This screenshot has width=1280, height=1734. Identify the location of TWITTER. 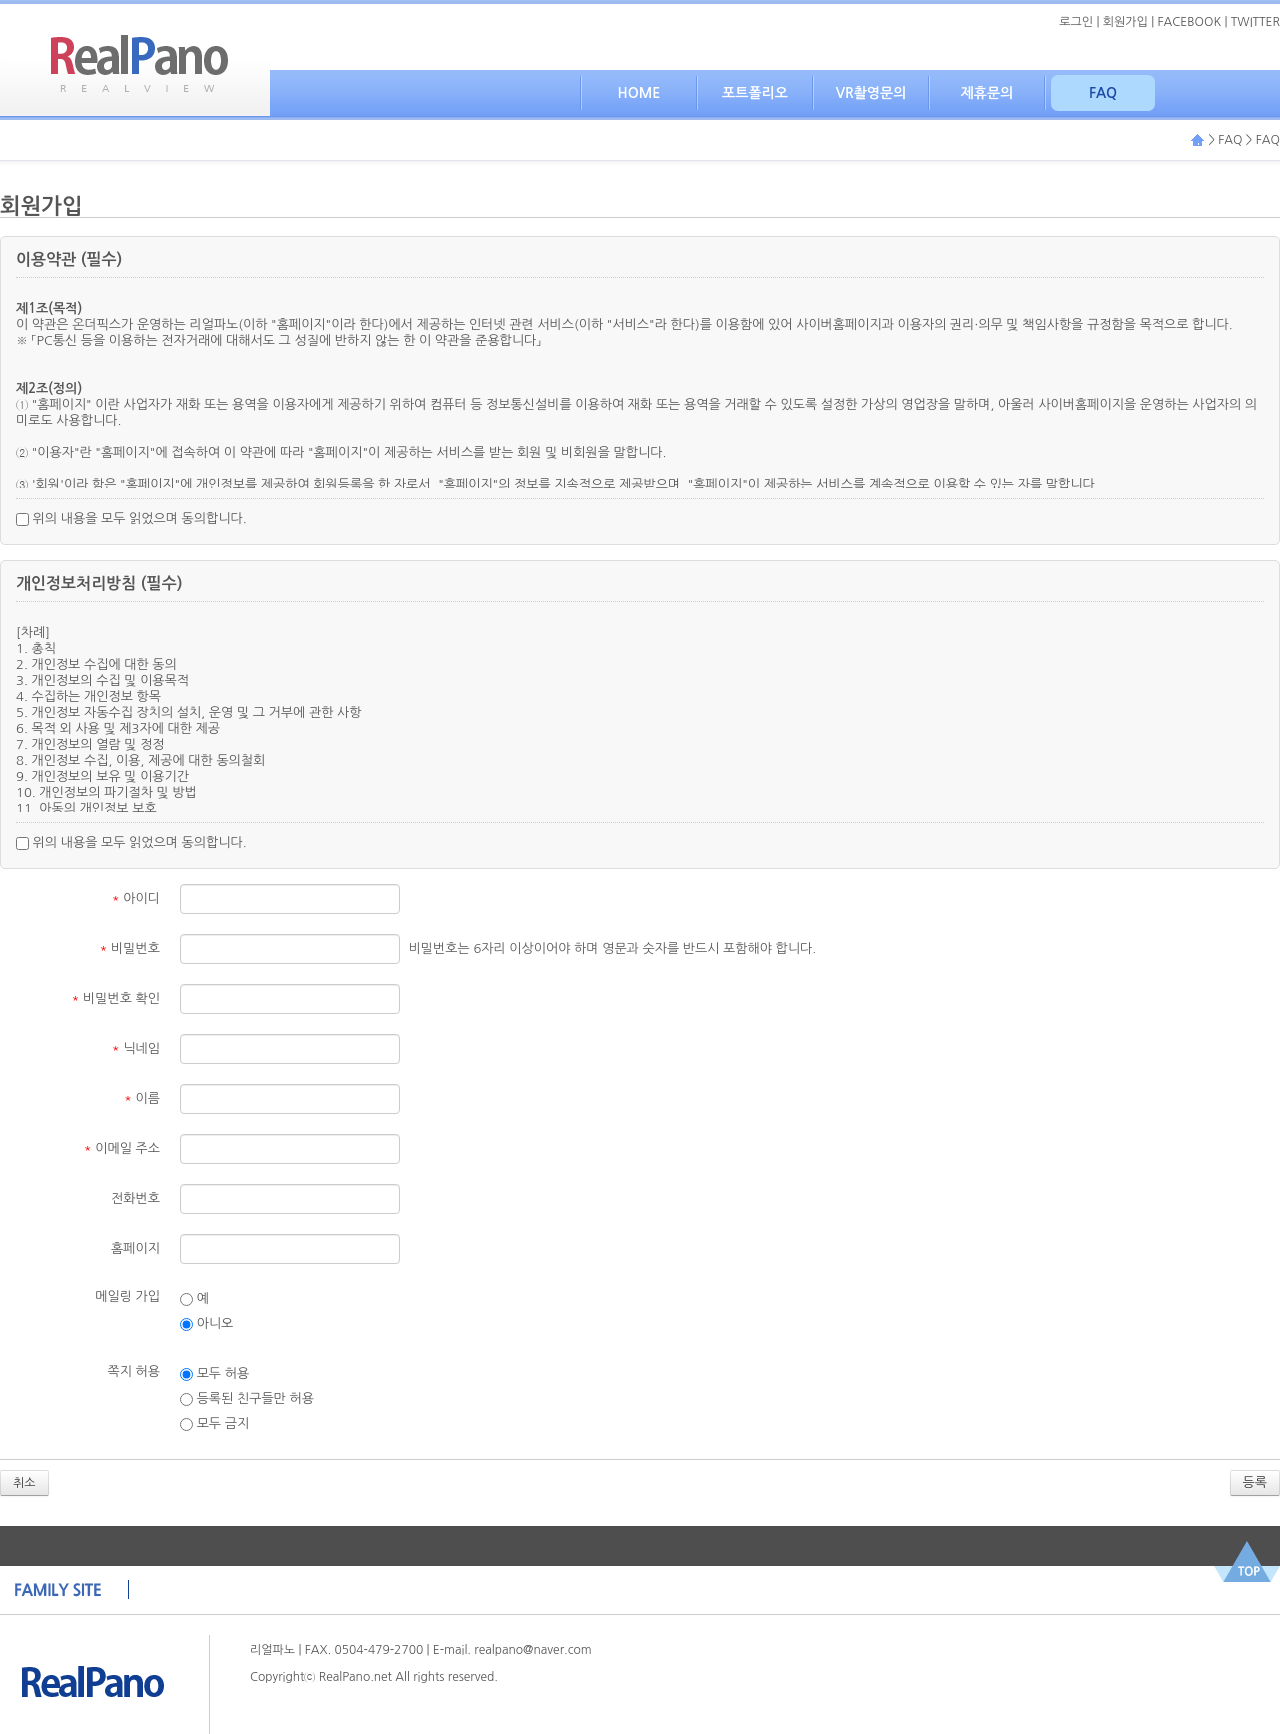
(1255, 22).